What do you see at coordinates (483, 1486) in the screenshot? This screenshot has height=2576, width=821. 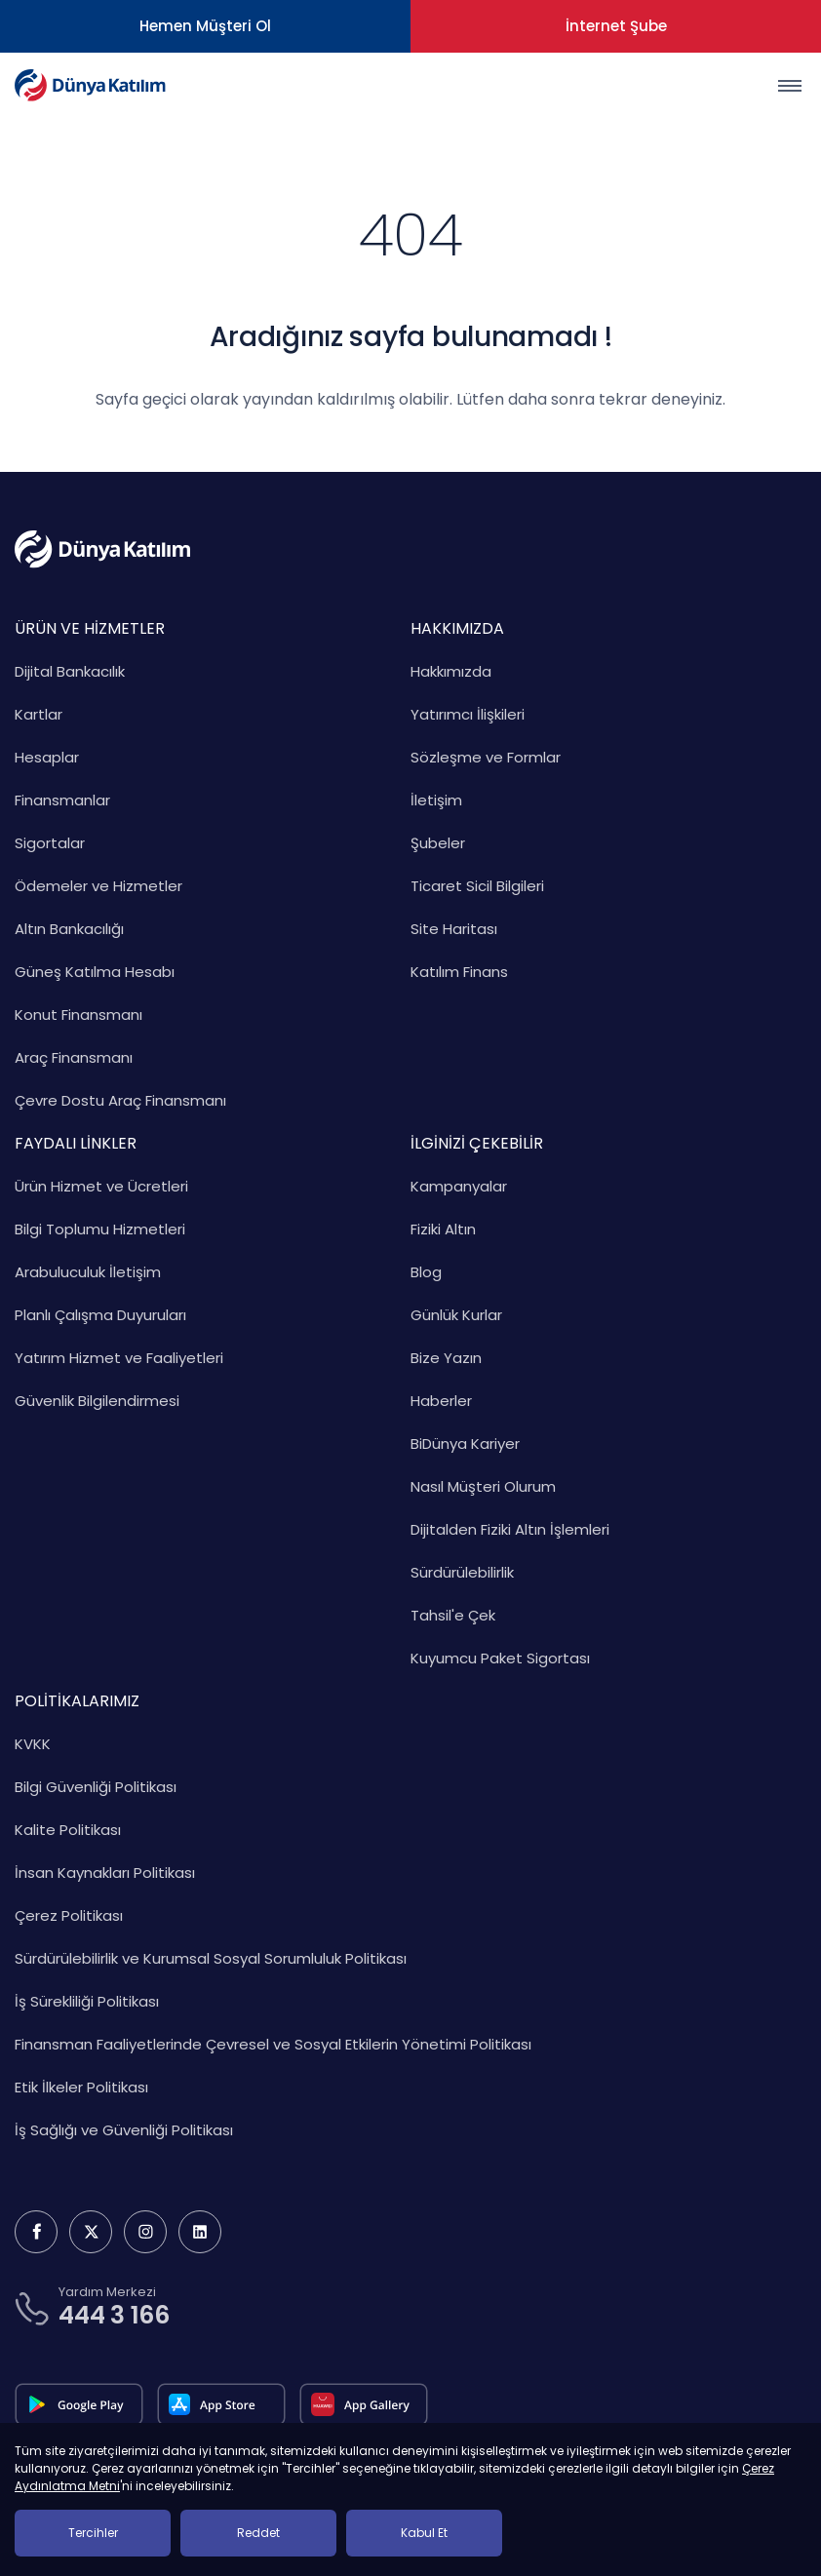 I see `Nasıl Müşteri Olurum` at bounding box center [483, 1486].